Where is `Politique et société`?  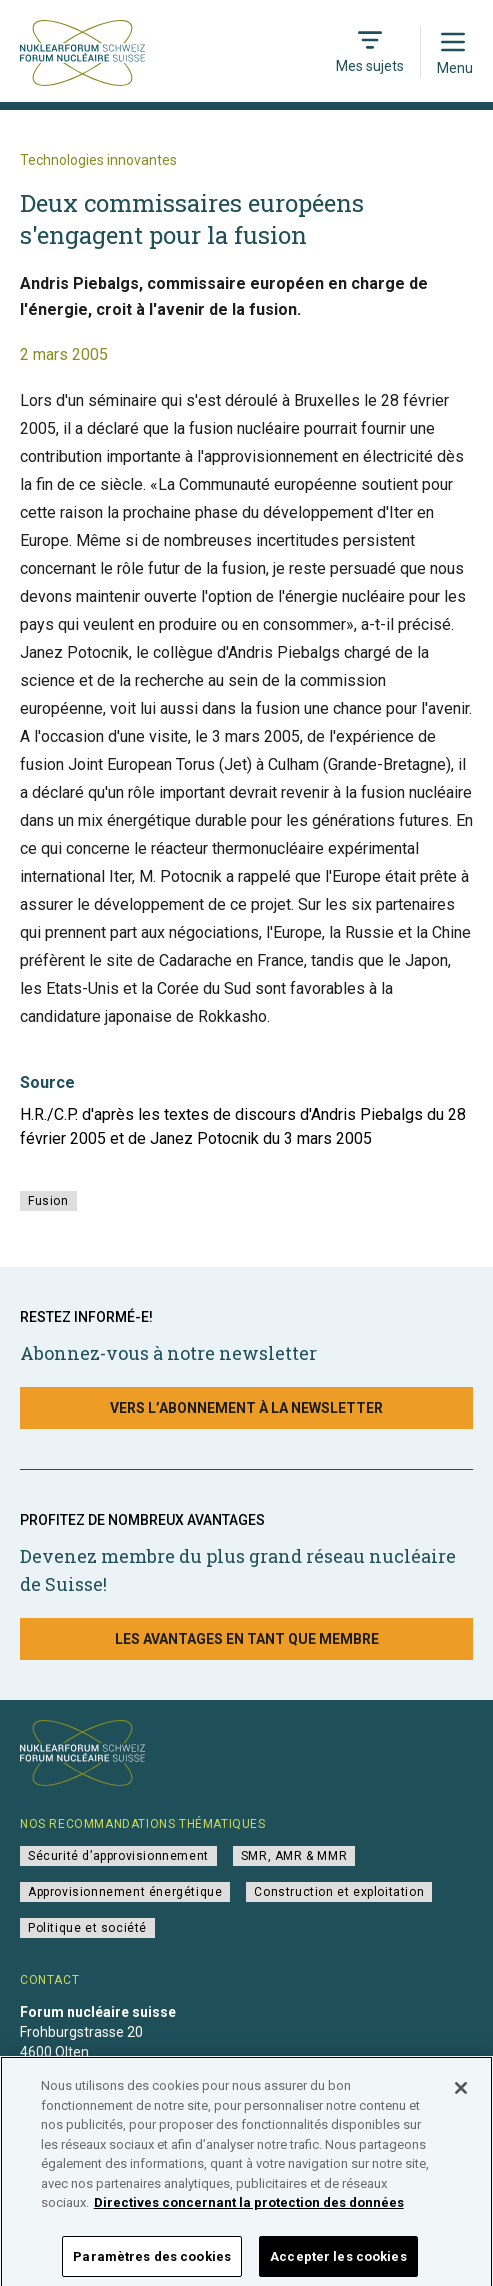 Politique et société is located at coordinates (87, 1928).